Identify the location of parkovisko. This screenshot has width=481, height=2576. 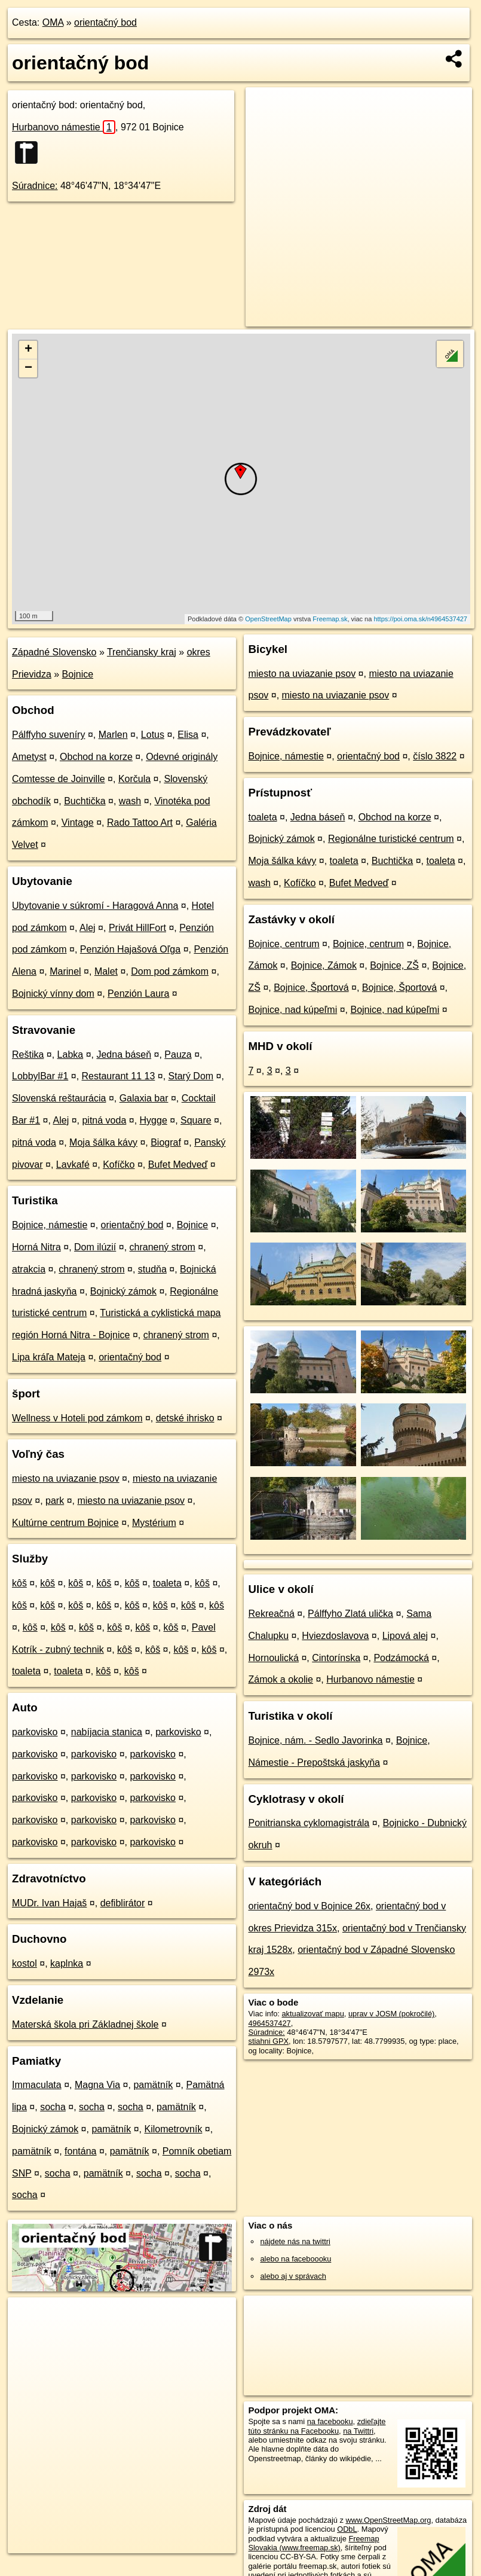
(34, 1732).